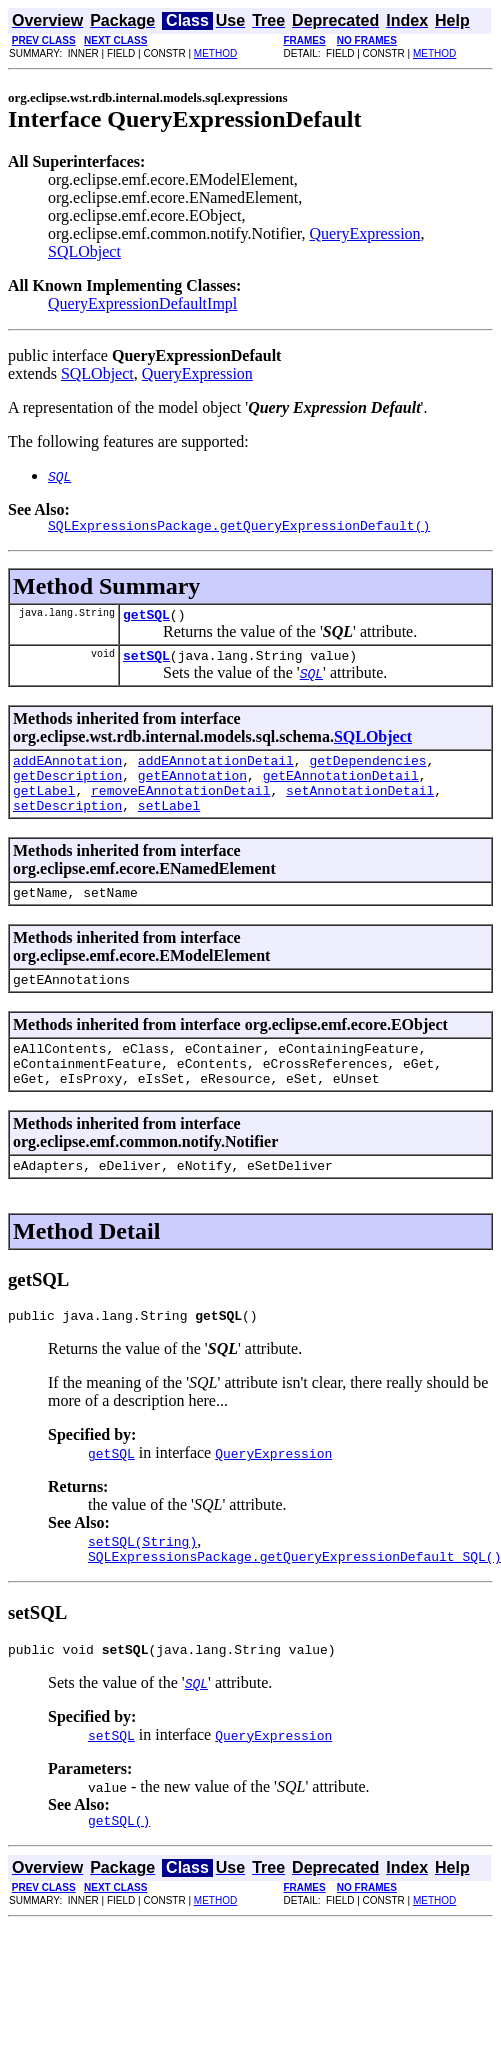 This screenshot has height=2066, width=501. What do you see at coordinates (84, 251) in the screenshot?
I see `SQLObject` at bounding box center [84, 251].